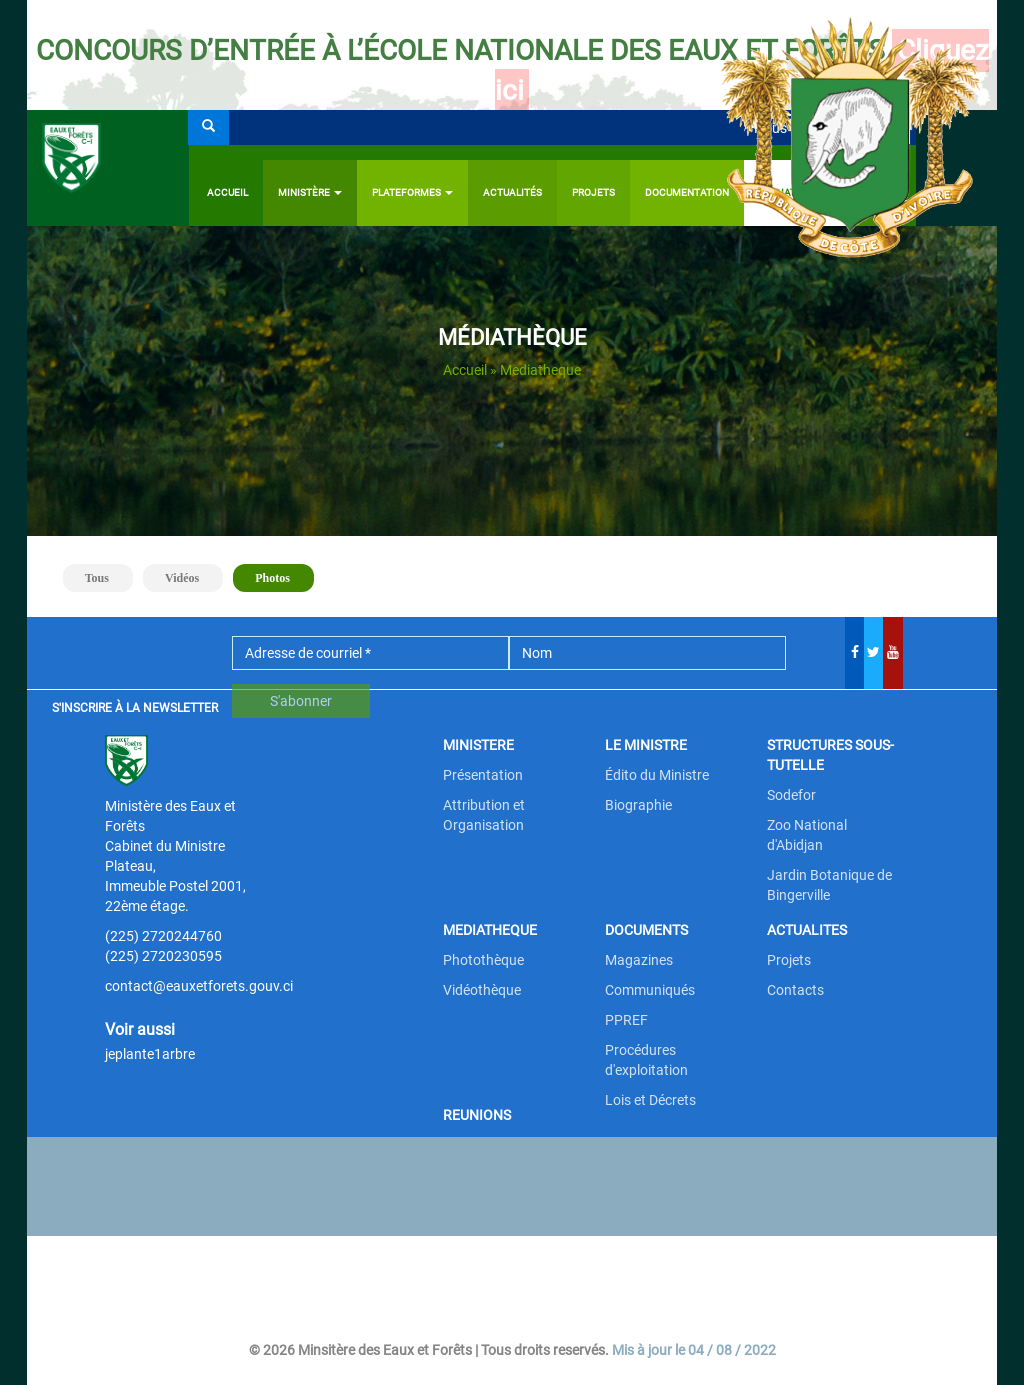  What do you see at coordinates (97, 578) in the screenshot?
I see `Tous` at bounding box center [97, 578].